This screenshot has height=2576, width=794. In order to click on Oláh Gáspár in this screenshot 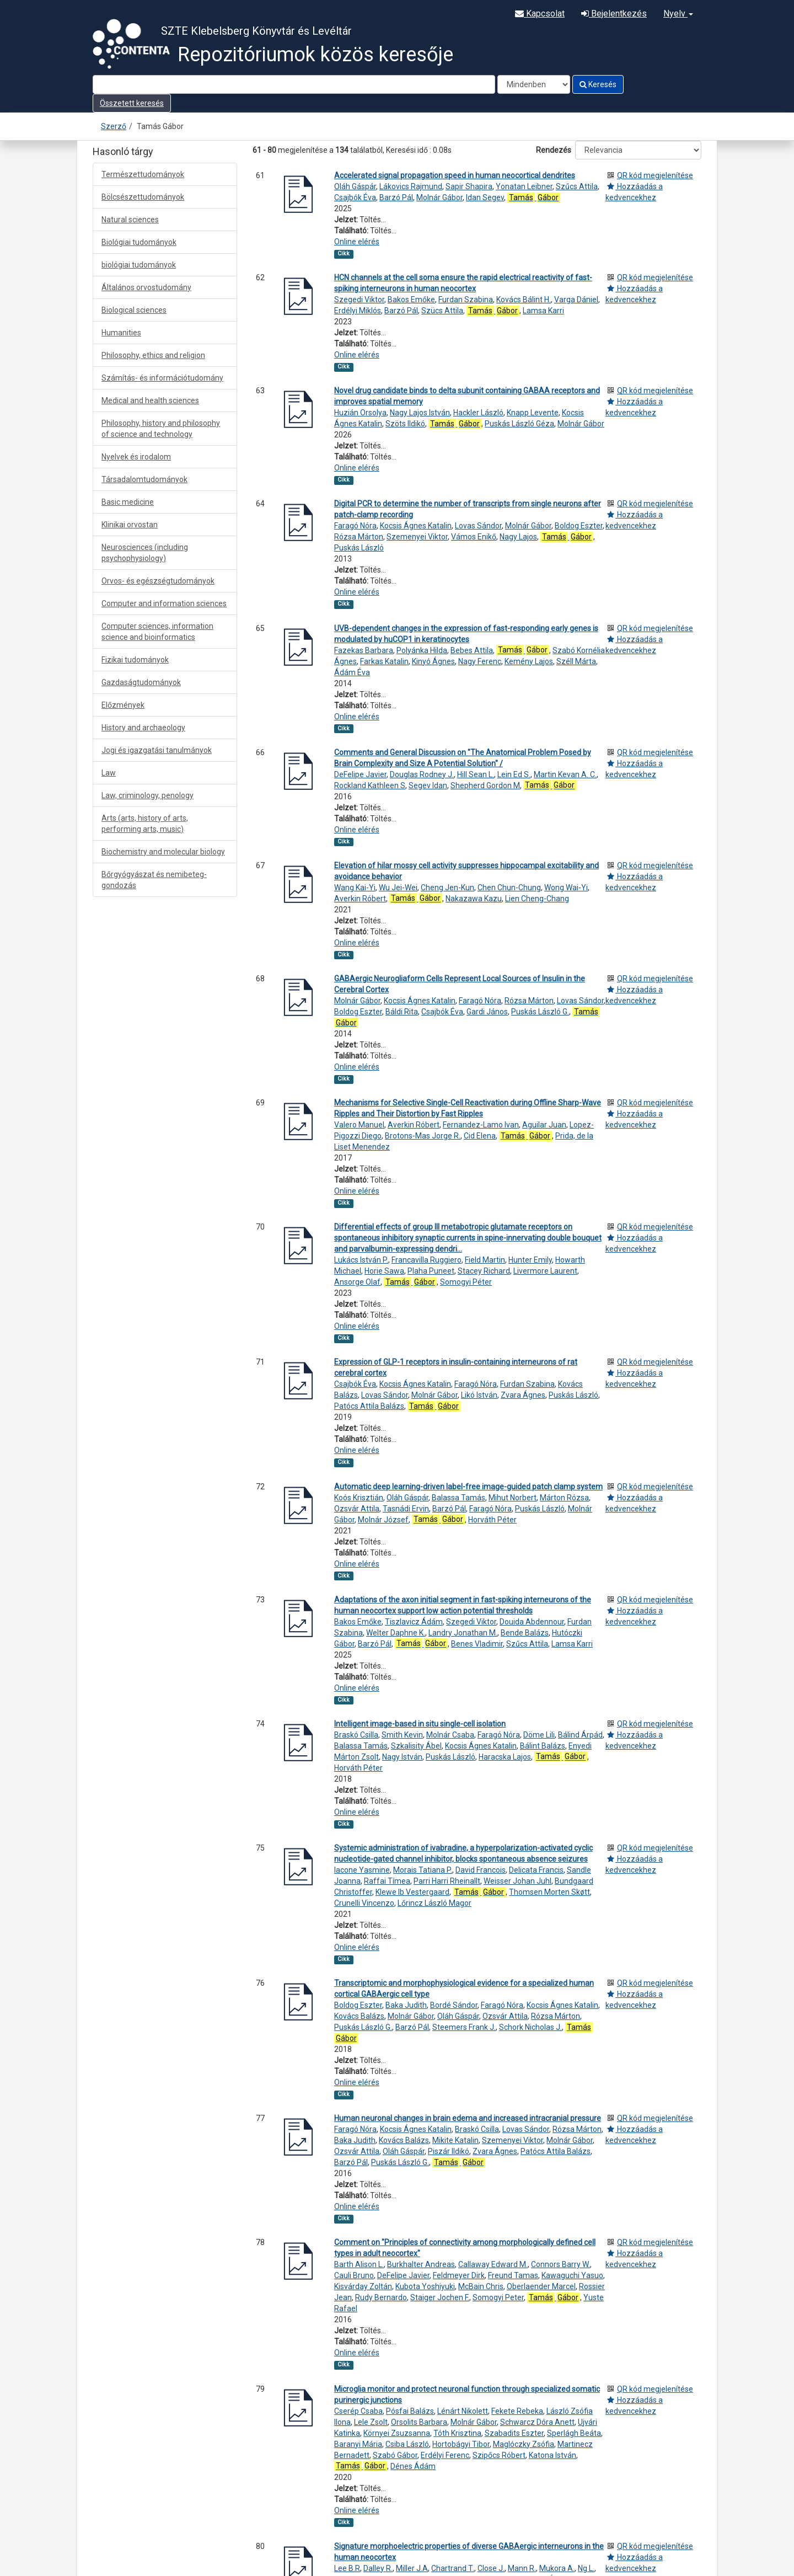, I will do `click(355, 186)`.